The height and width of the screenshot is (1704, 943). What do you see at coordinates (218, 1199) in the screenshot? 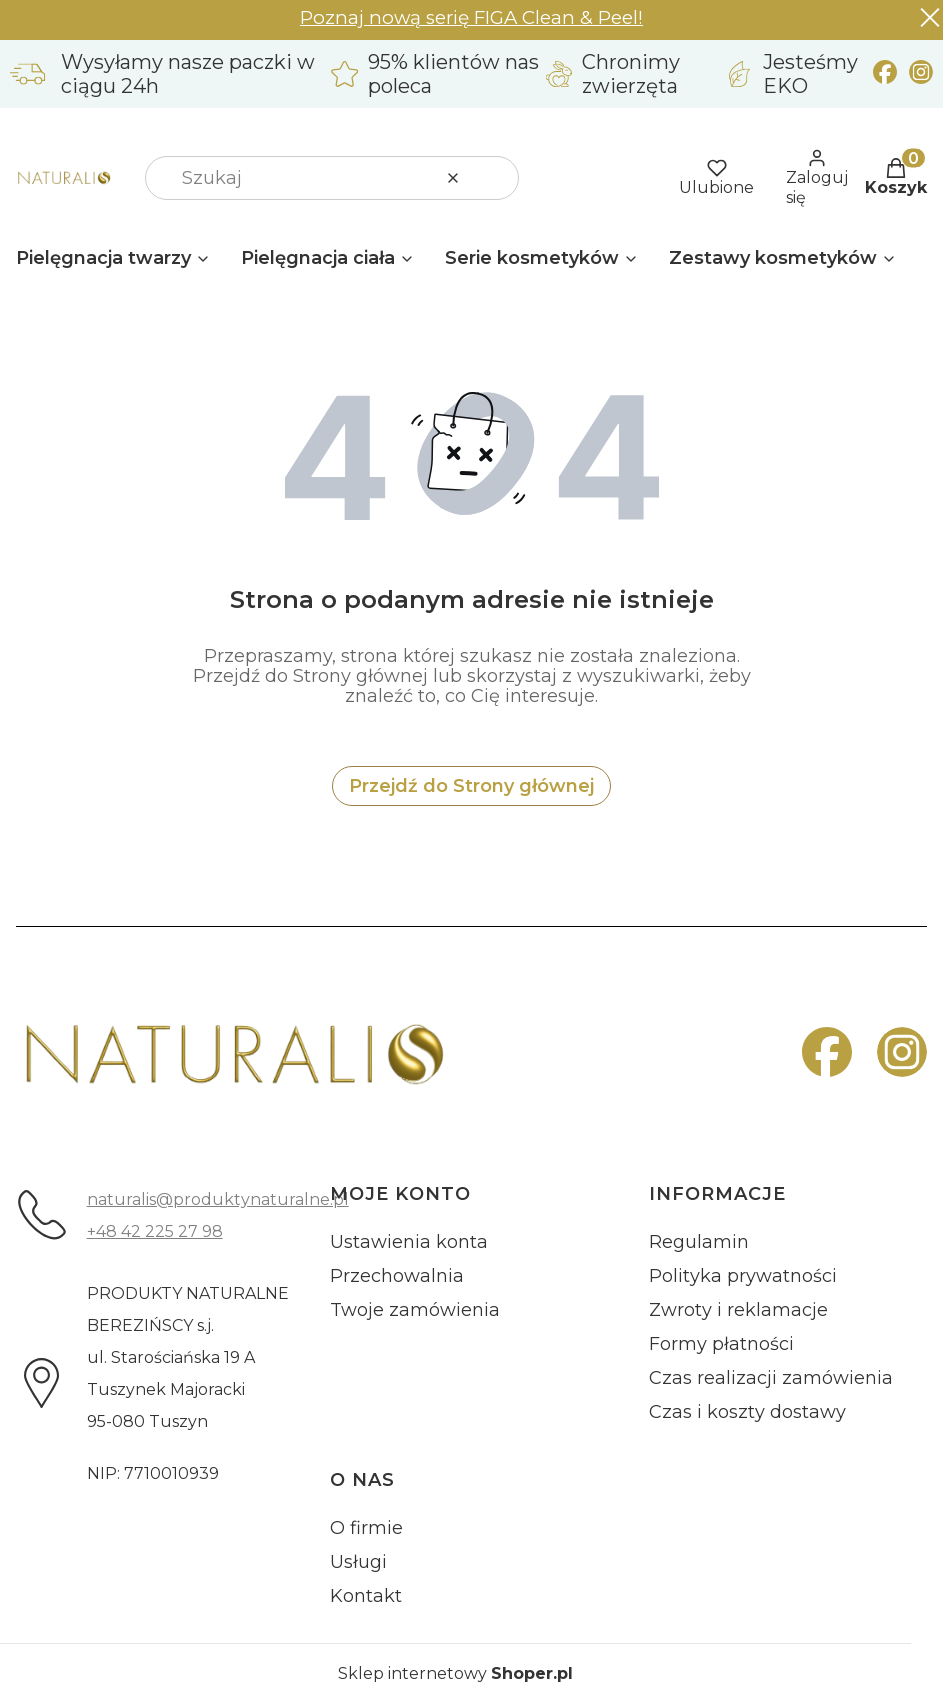
I see `naturalis@produktynaturalne.pl` at bounding box center [218, 1199].